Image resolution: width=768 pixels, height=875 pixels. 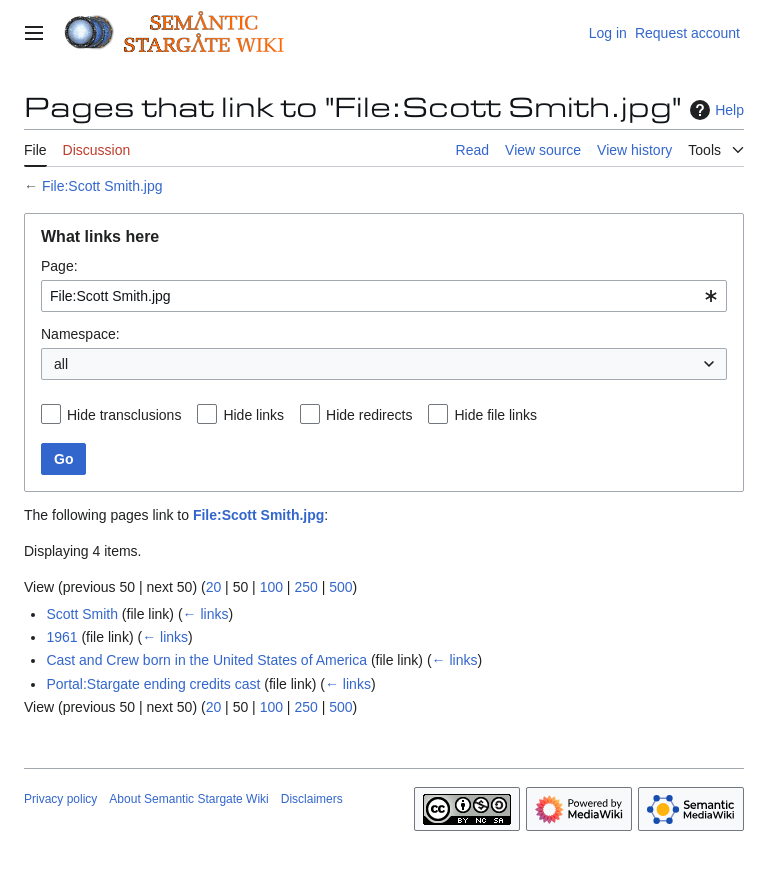 What do you see at coordinates (340, 587) in the screenshot?
I see `500` at bounding box center [340, 587].